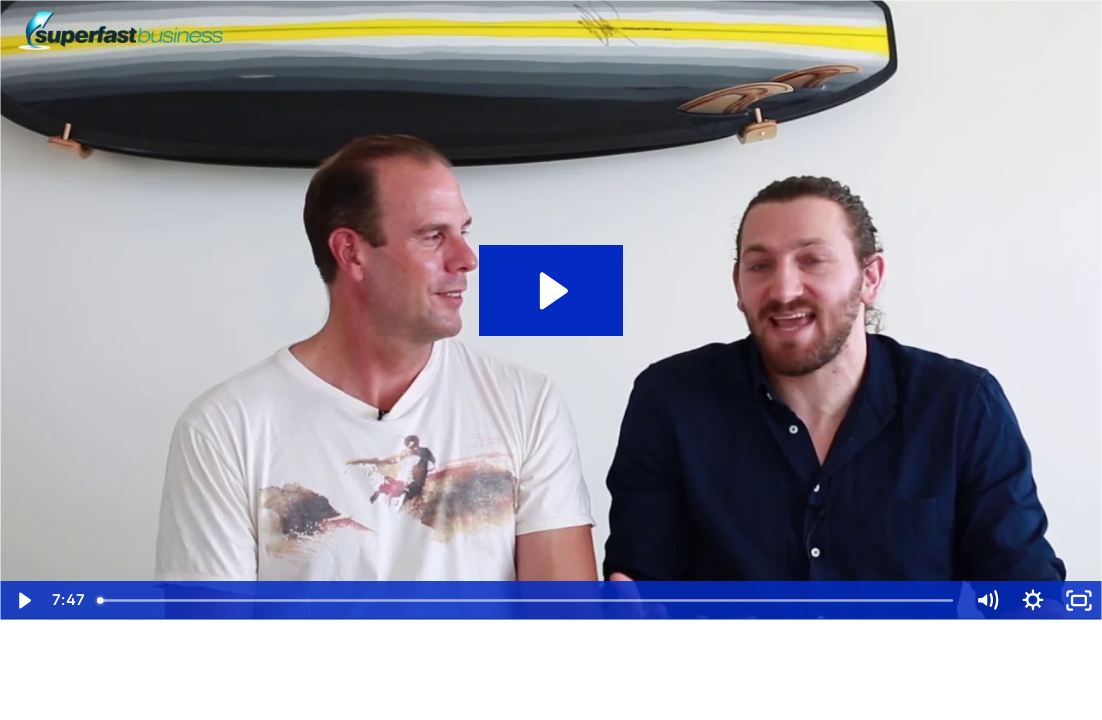 The image size is (1102, 720). I want to click on [slider], so click(526, 600).